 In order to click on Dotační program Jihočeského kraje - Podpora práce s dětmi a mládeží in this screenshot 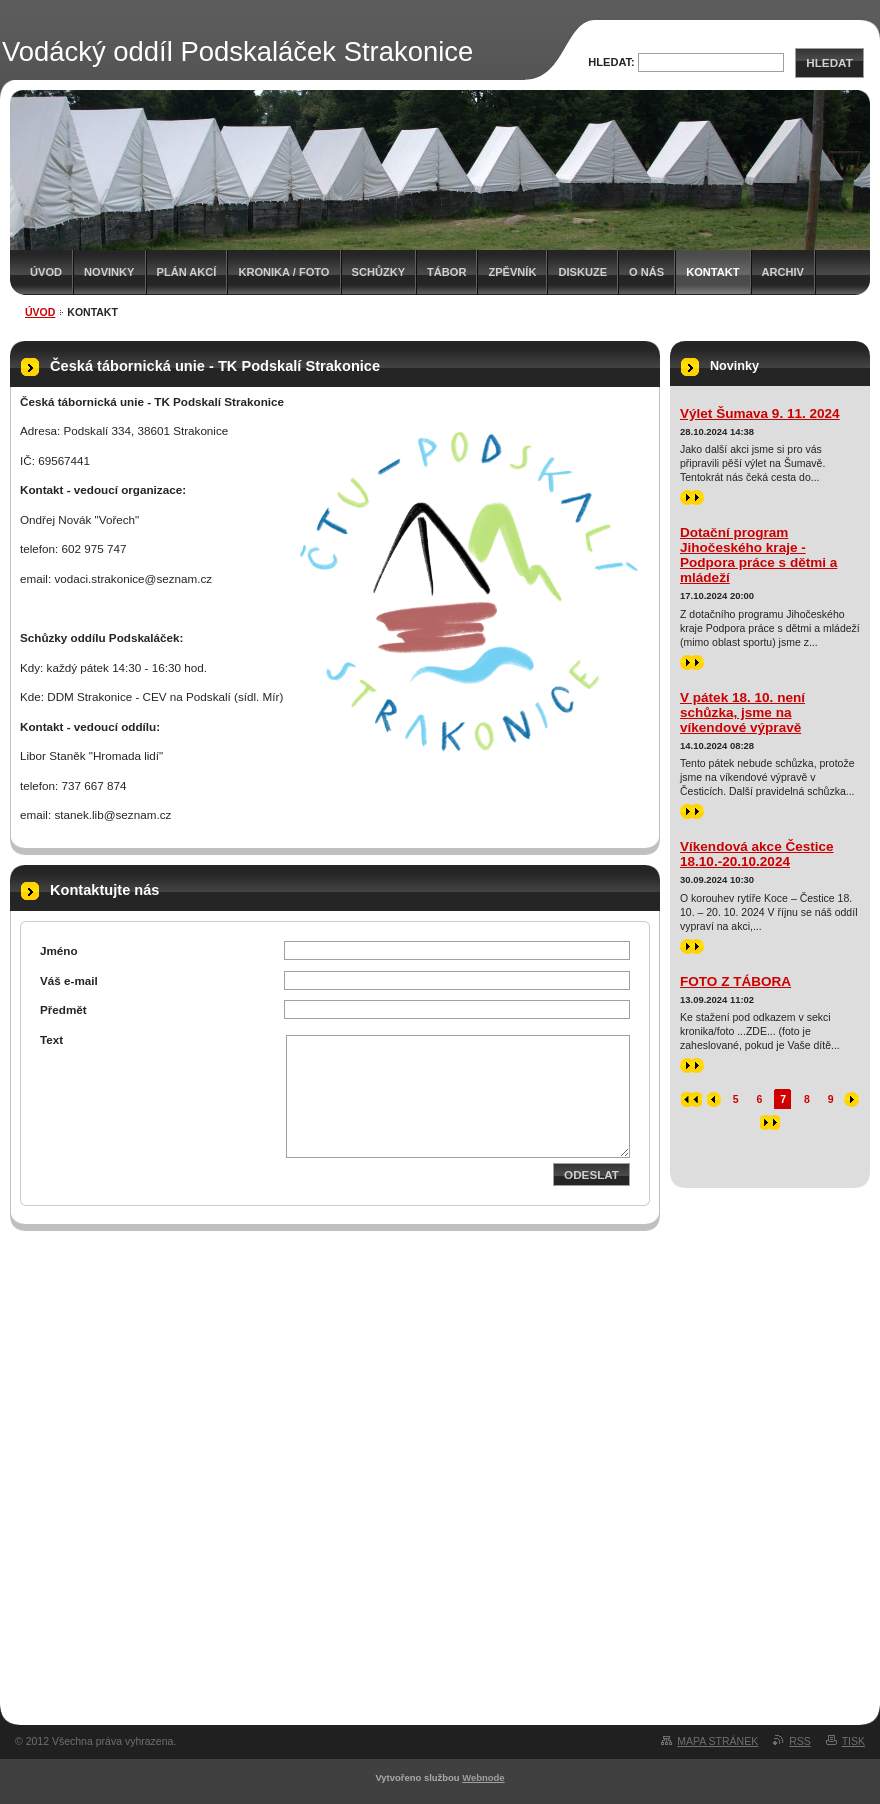, I will do `click(758, 555)`.